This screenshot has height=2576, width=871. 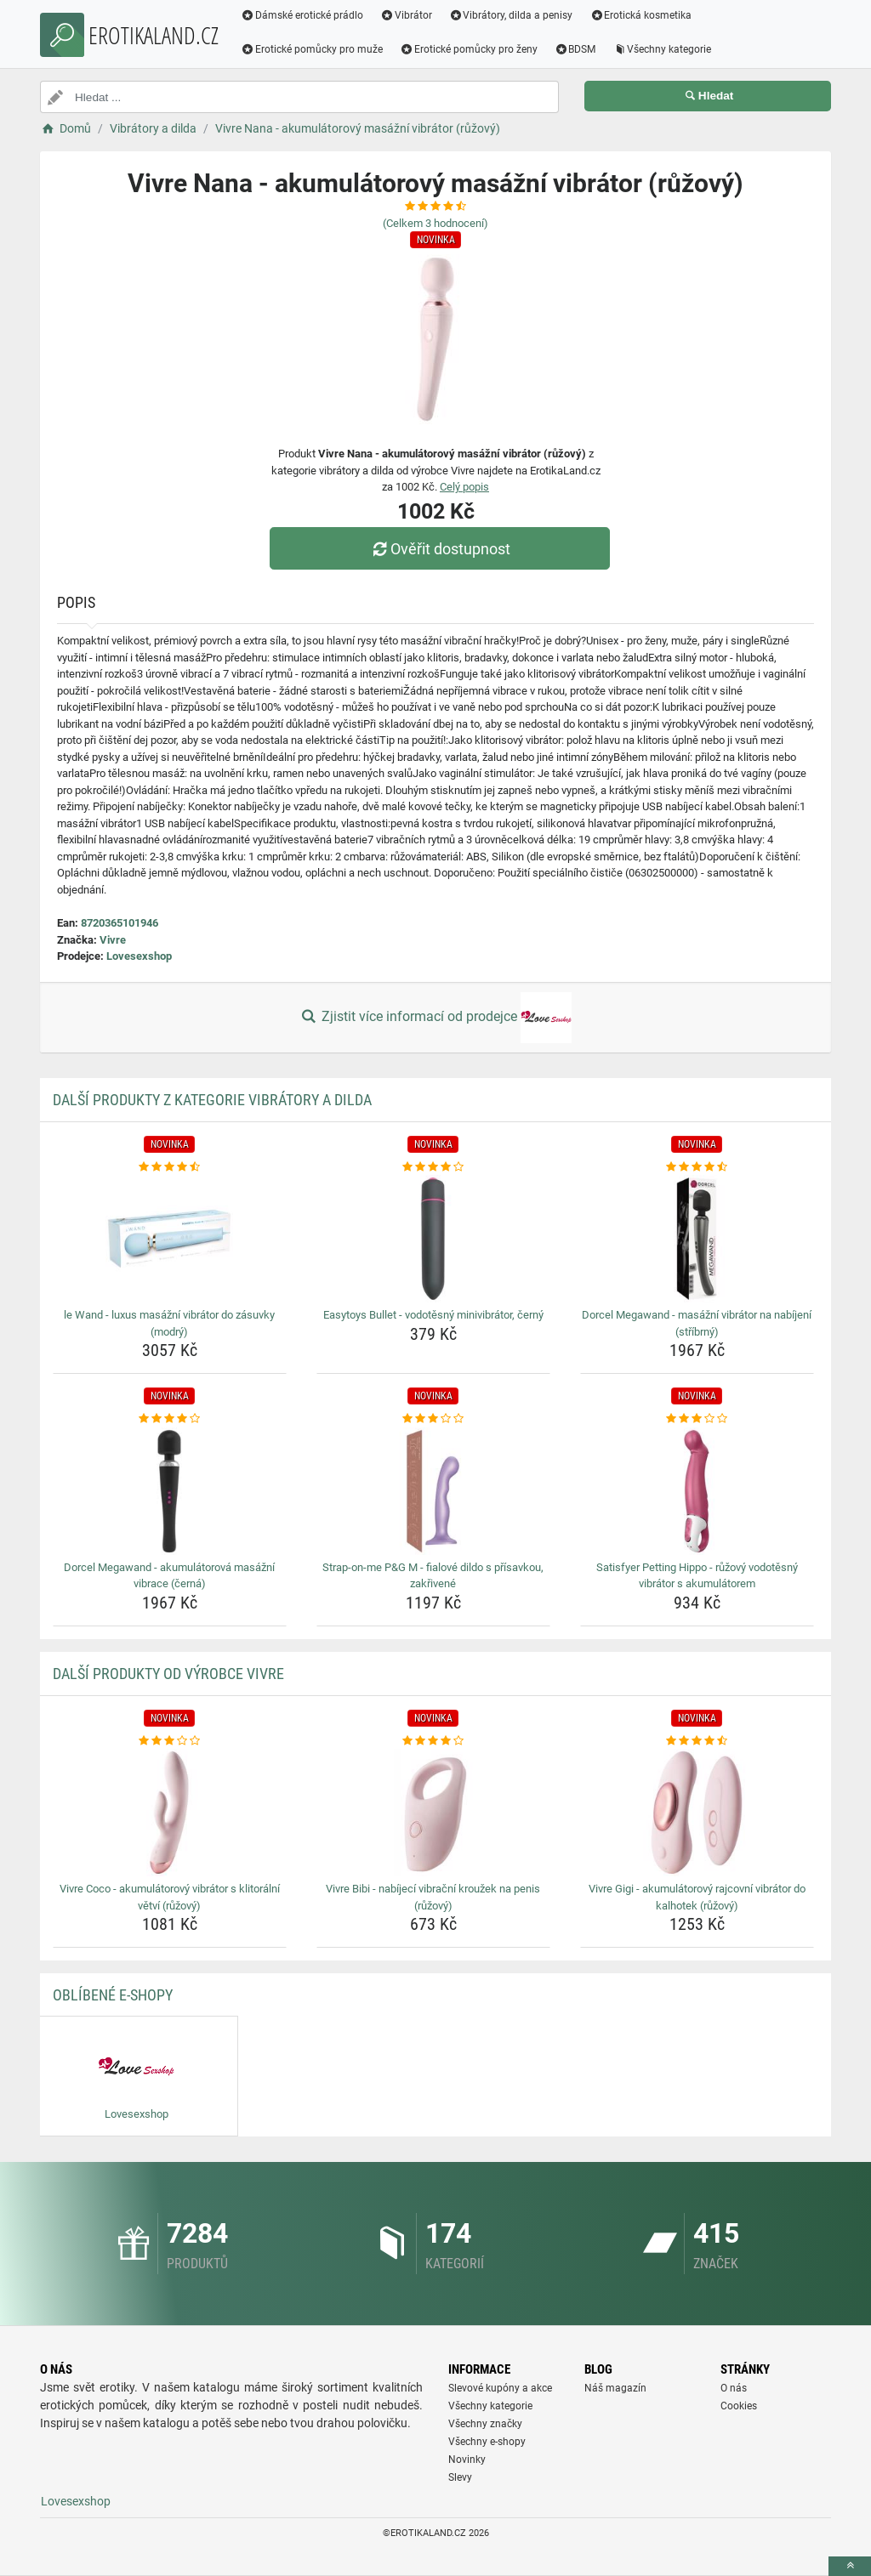 I want to click on Erotické pomůcky pro ženy, so click(x=469, y=49).